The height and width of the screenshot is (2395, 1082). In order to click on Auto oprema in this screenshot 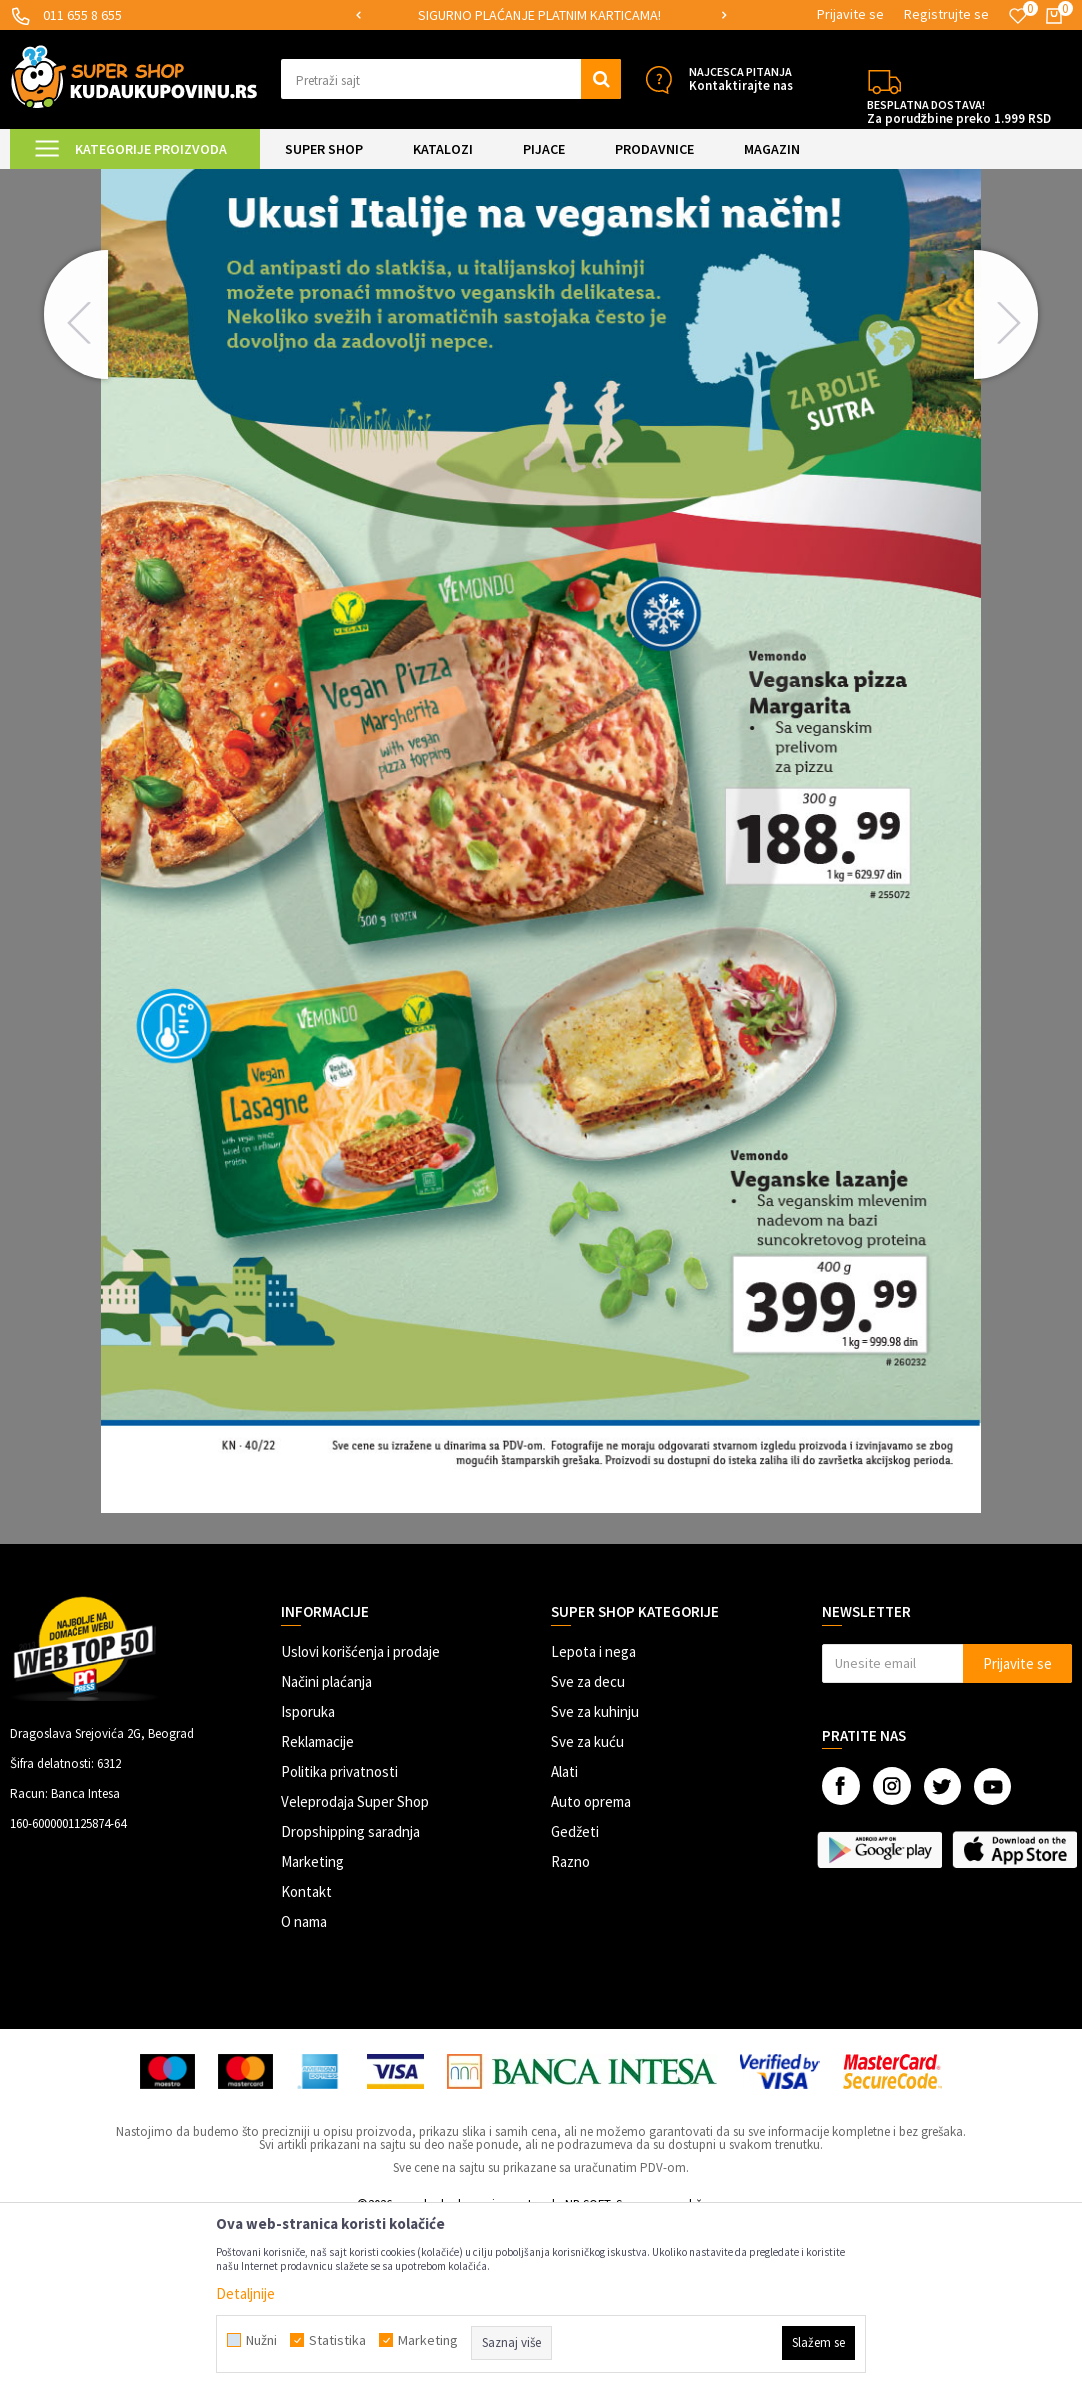, I will do `click(591, 1970)`.